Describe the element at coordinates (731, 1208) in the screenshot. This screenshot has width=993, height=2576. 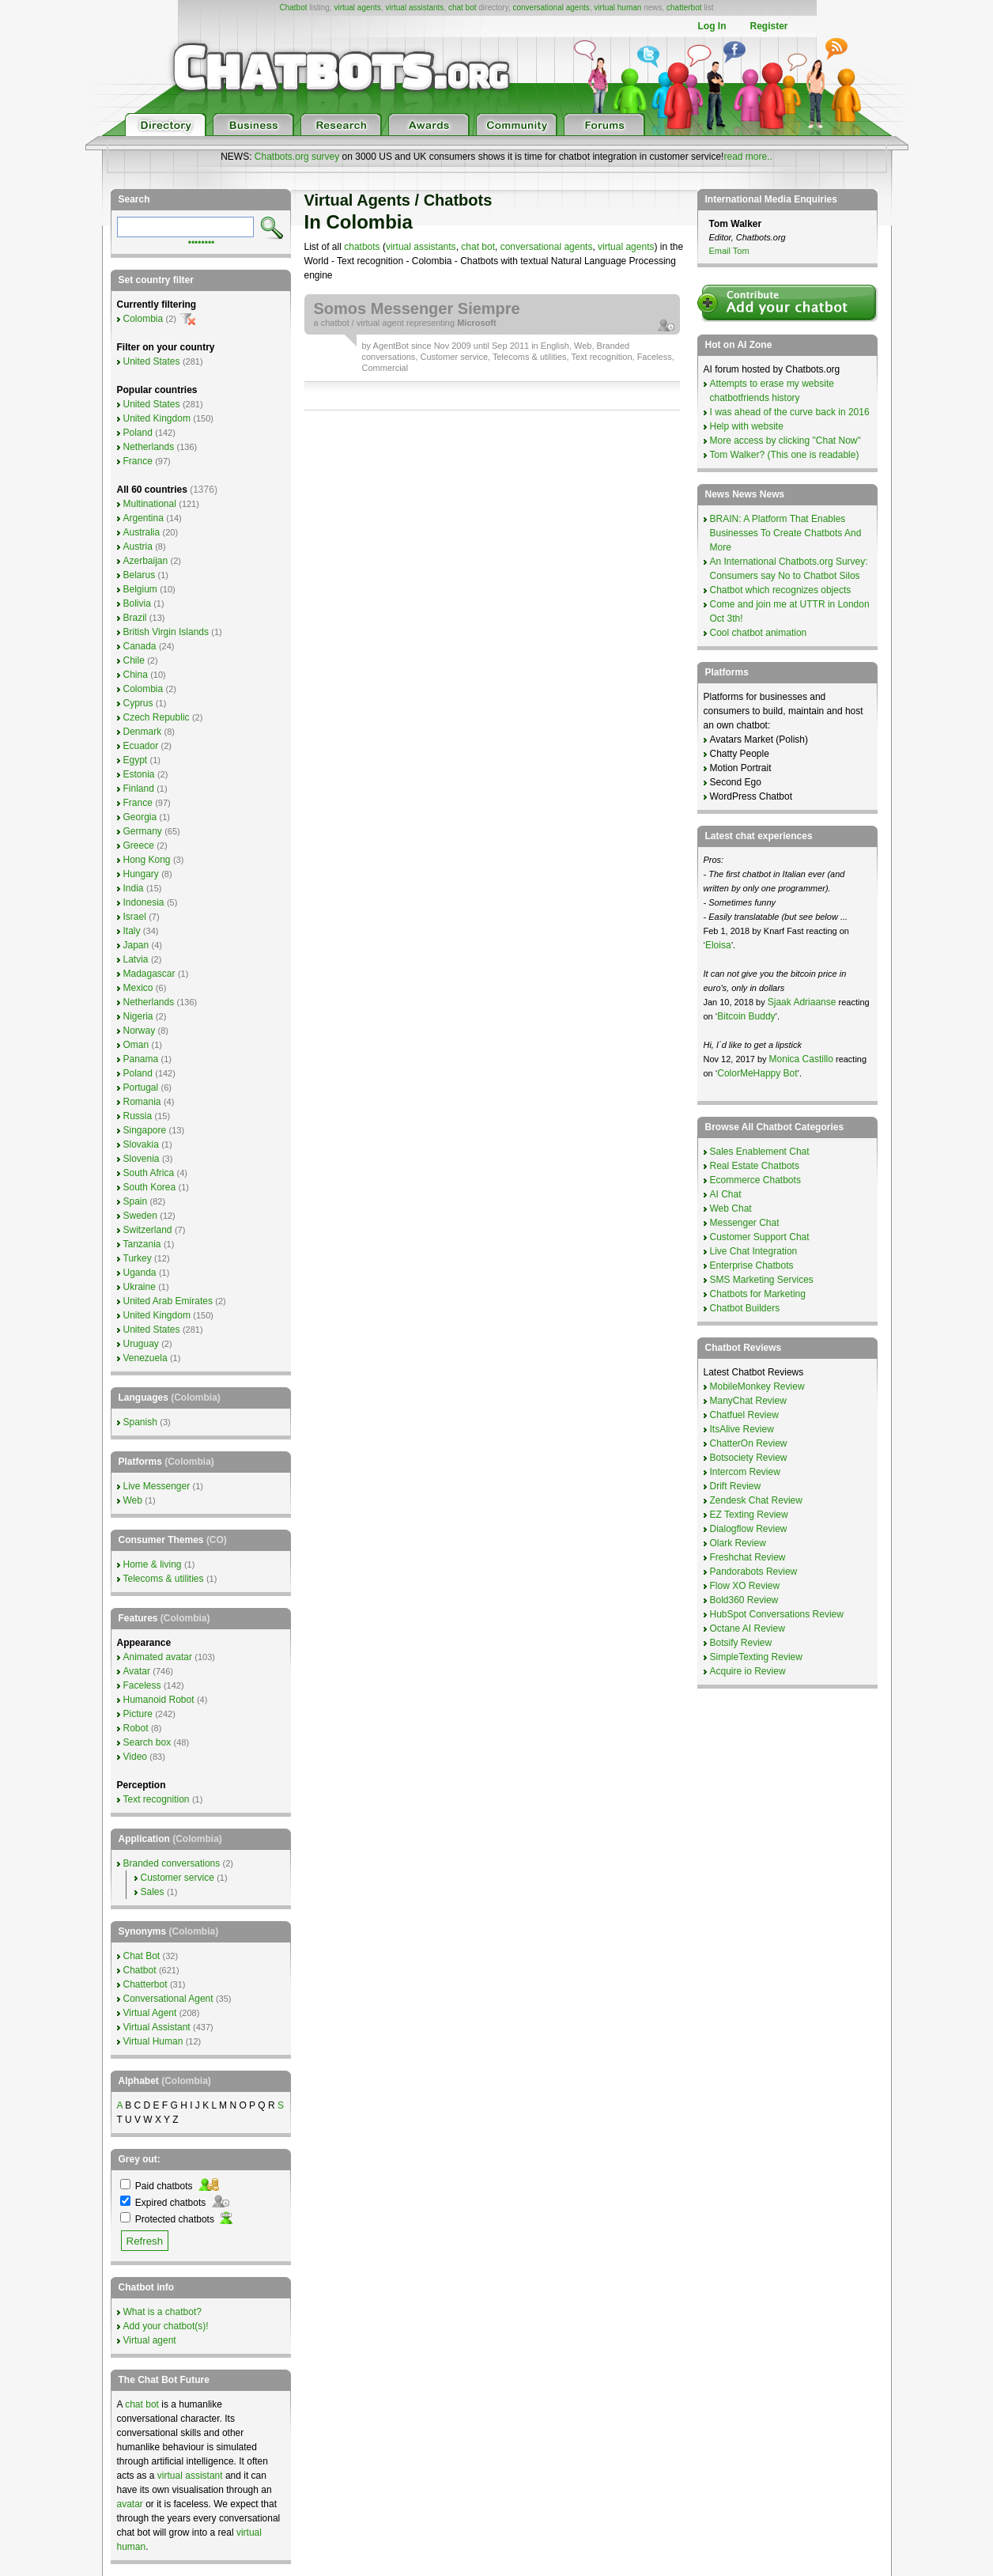
I see `Web Chat` at that location.